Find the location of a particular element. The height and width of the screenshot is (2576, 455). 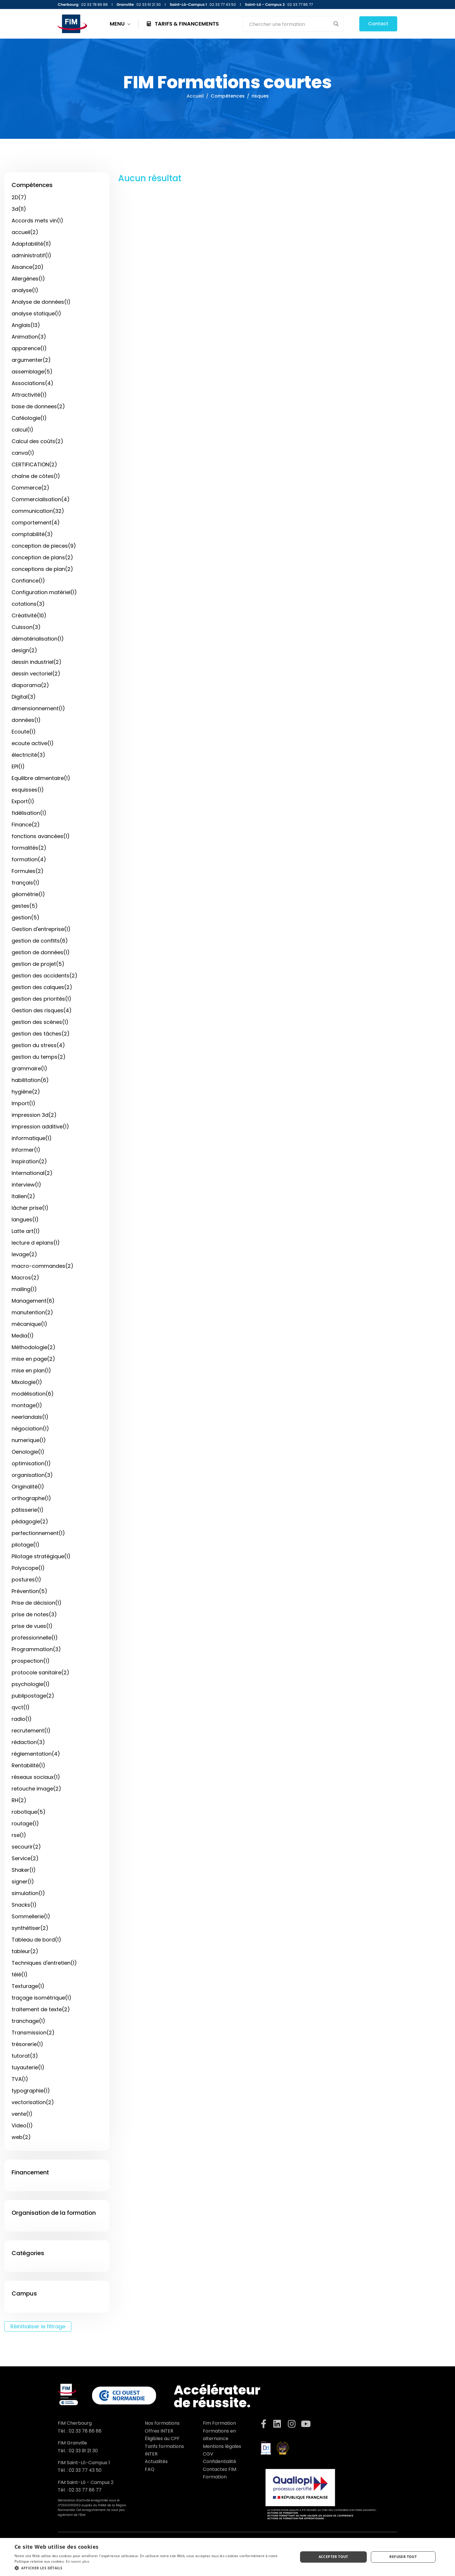

gestion du stress(4) is located at coordinates (38, 1045).